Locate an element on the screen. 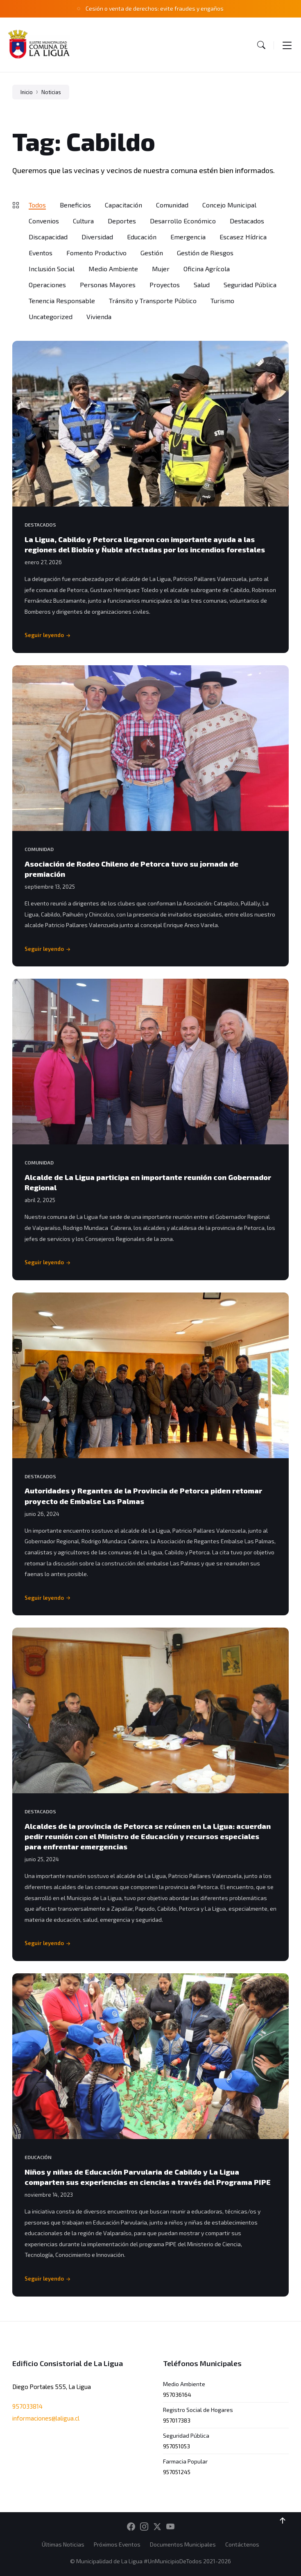 The height and width of the screenshot is (2576, 301). Tránsito y Transporte Público is located at coordinates (153, 300).